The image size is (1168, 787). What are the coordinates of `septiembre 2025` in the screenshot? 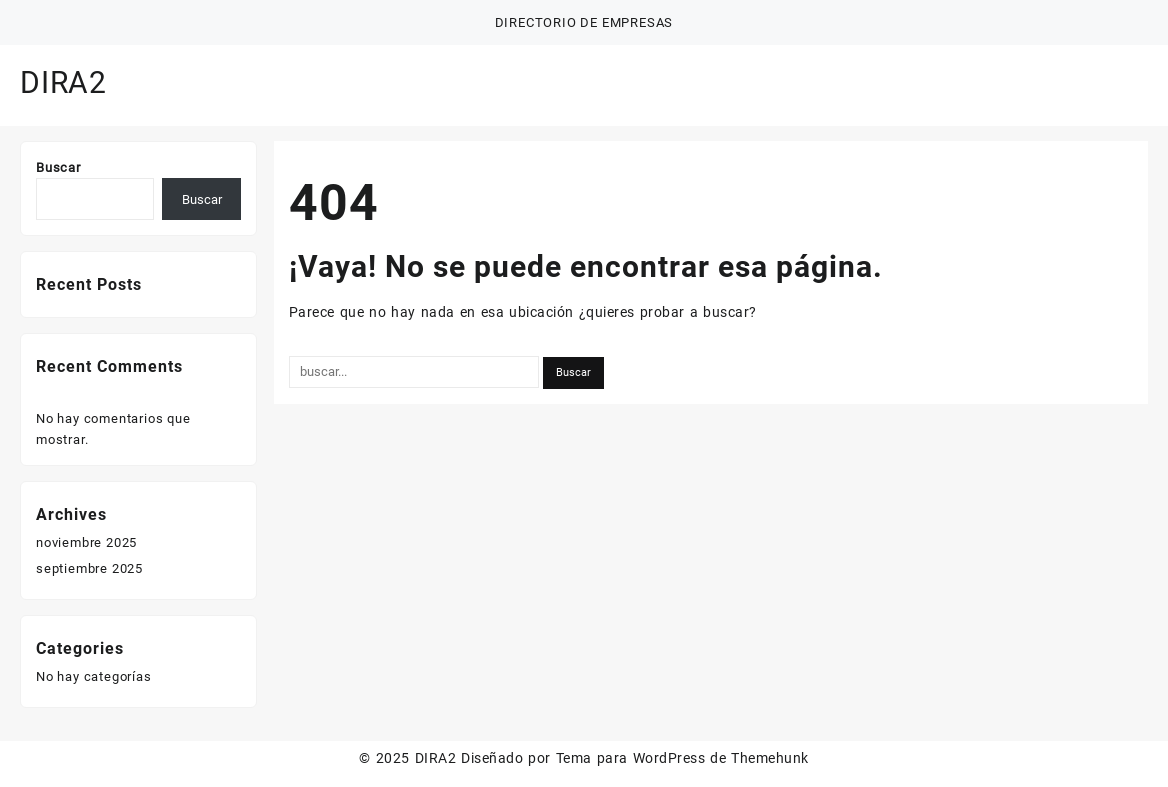 It's located at (89, 568).